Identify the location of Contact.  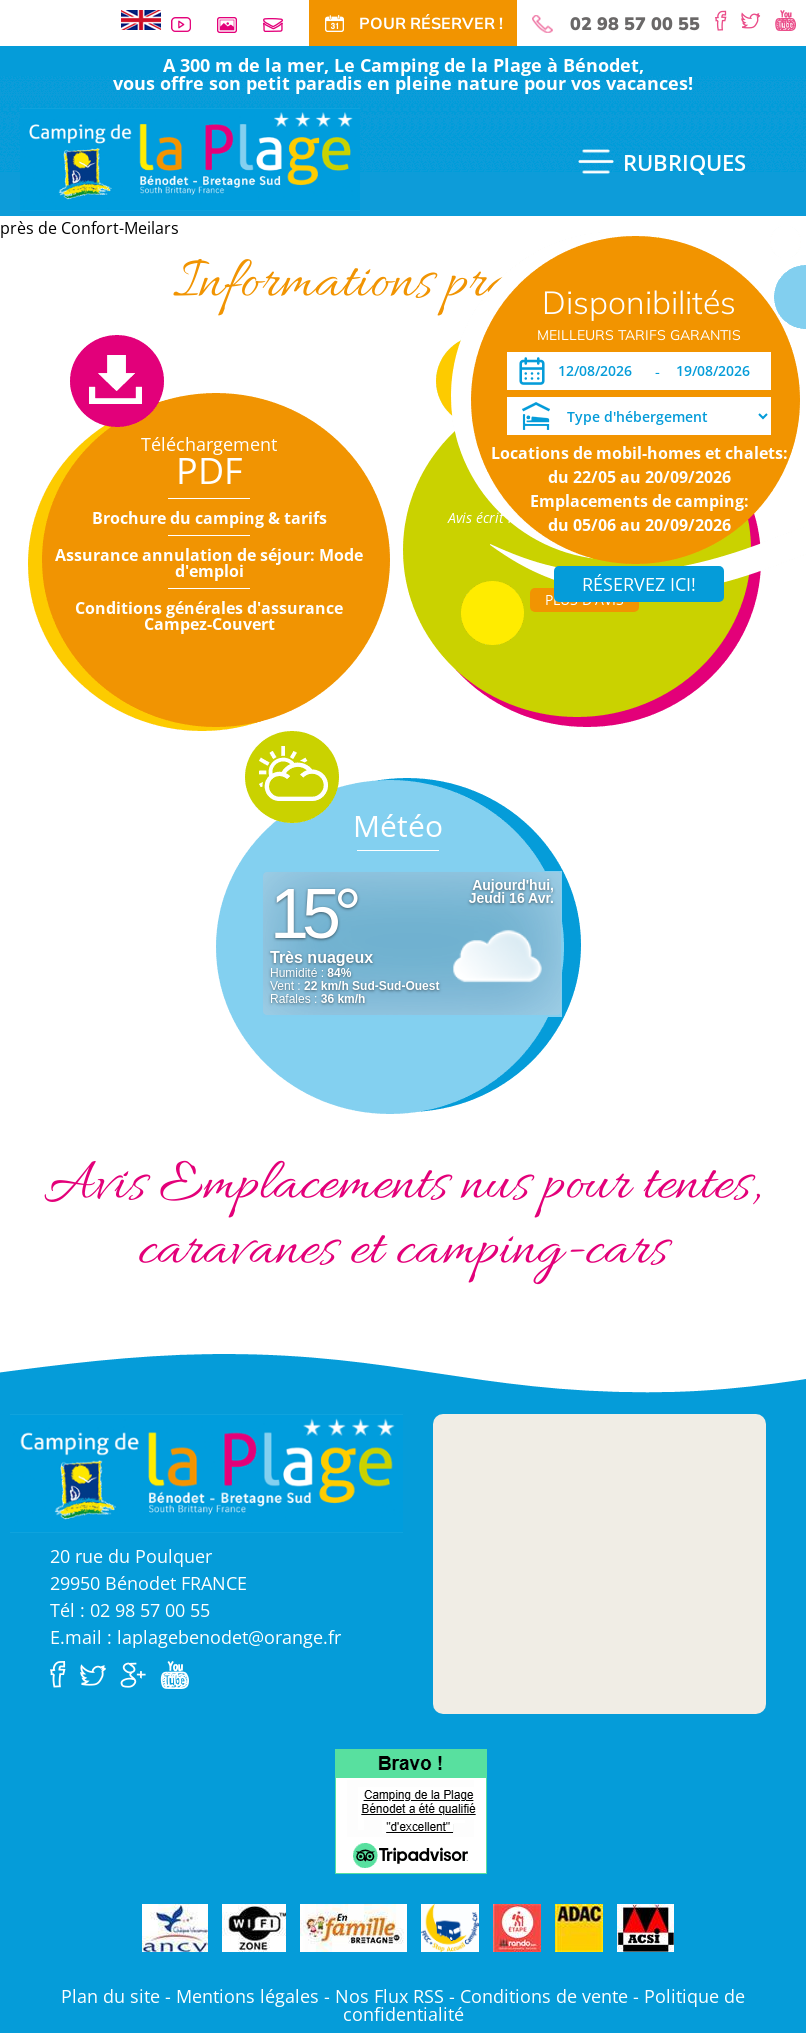
(281, 24).